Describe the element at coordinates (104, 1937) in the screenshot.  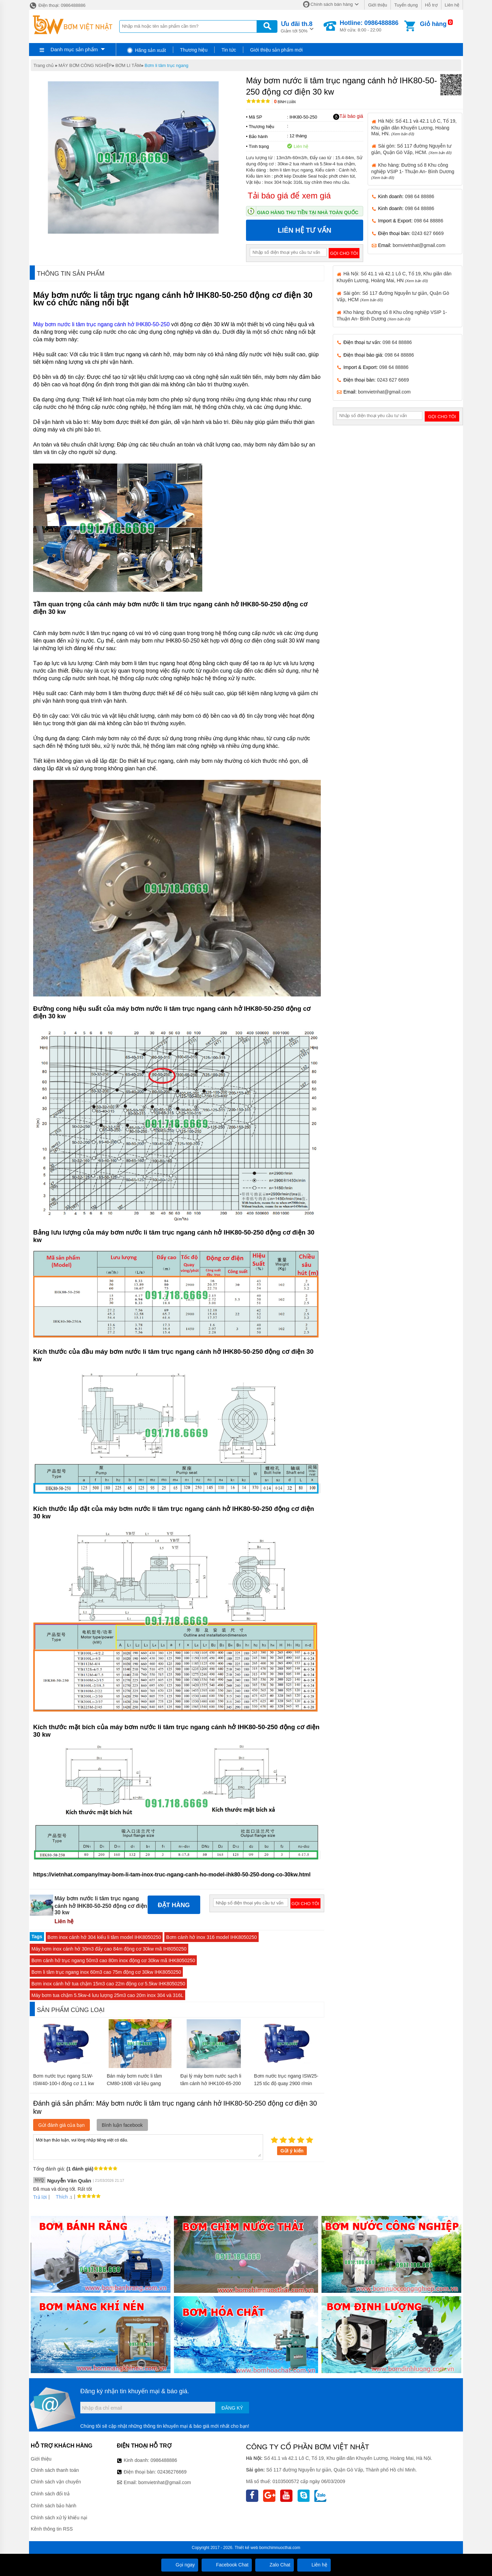
I see `Bơm inox cánh hở 304 kiểu li tâm model IHK8050250` at that location.